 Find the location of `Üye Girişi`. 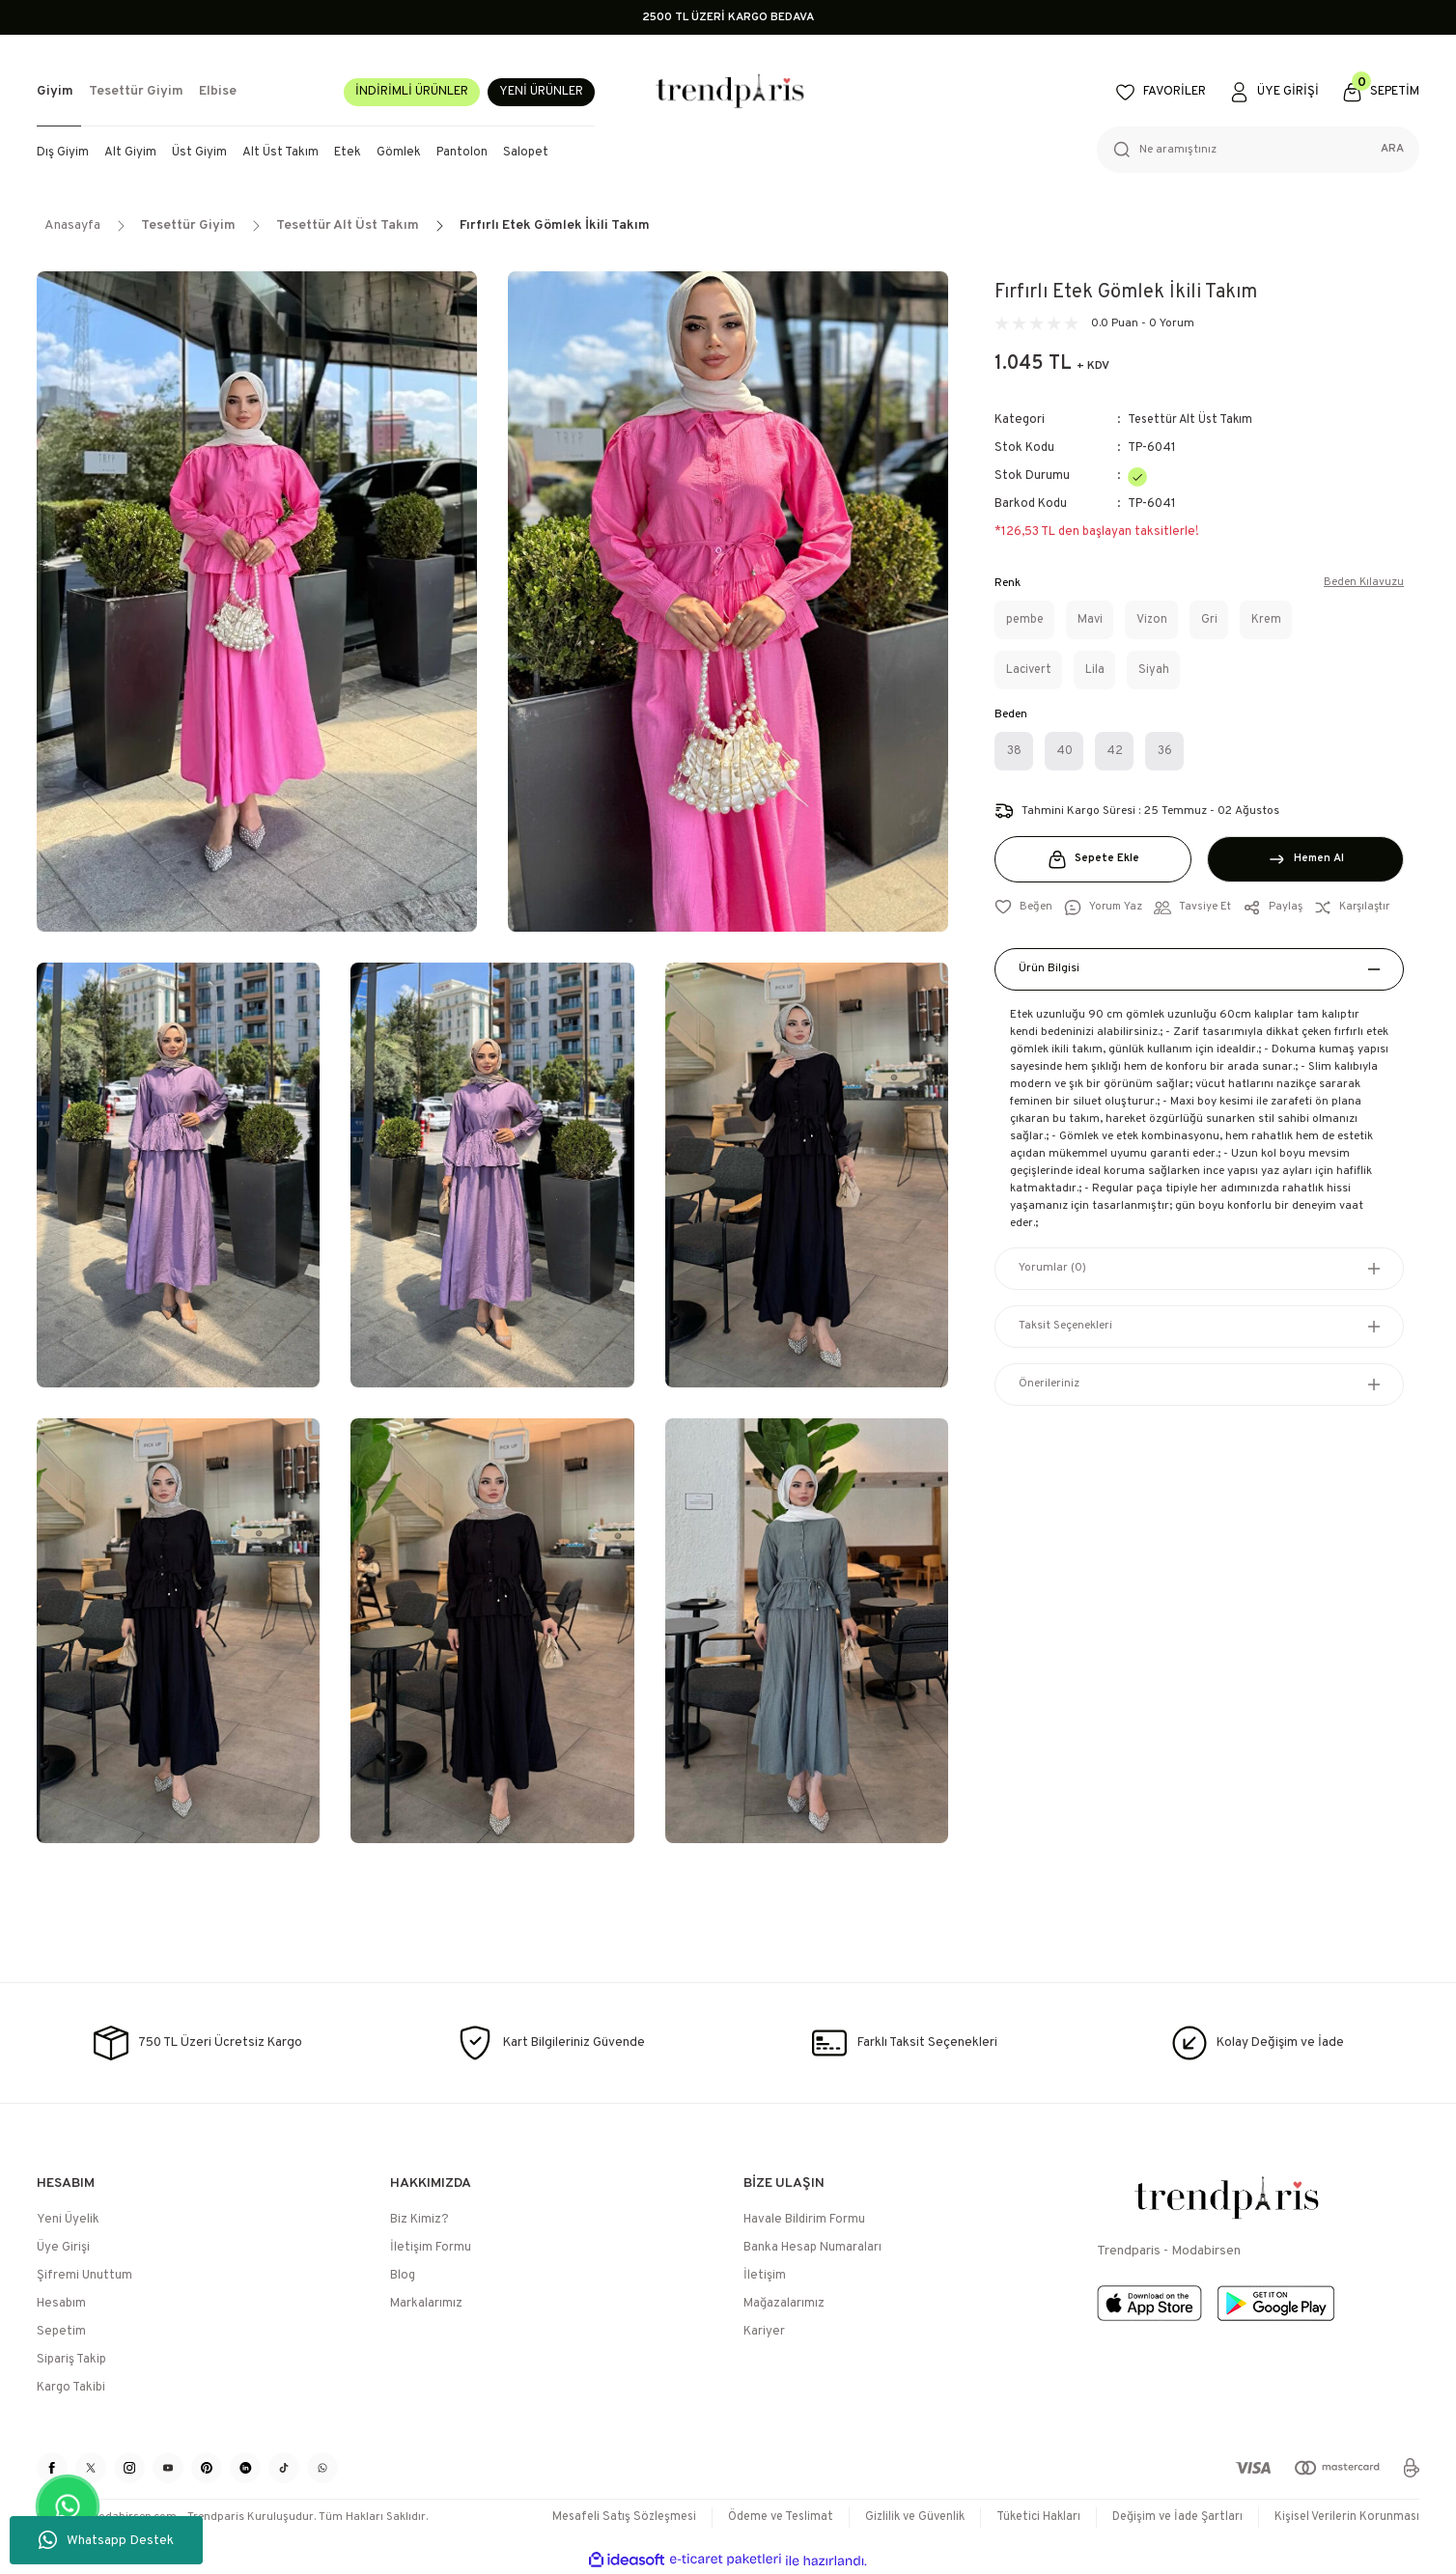

Üye Girişi is located at coordinates (63, 2247).